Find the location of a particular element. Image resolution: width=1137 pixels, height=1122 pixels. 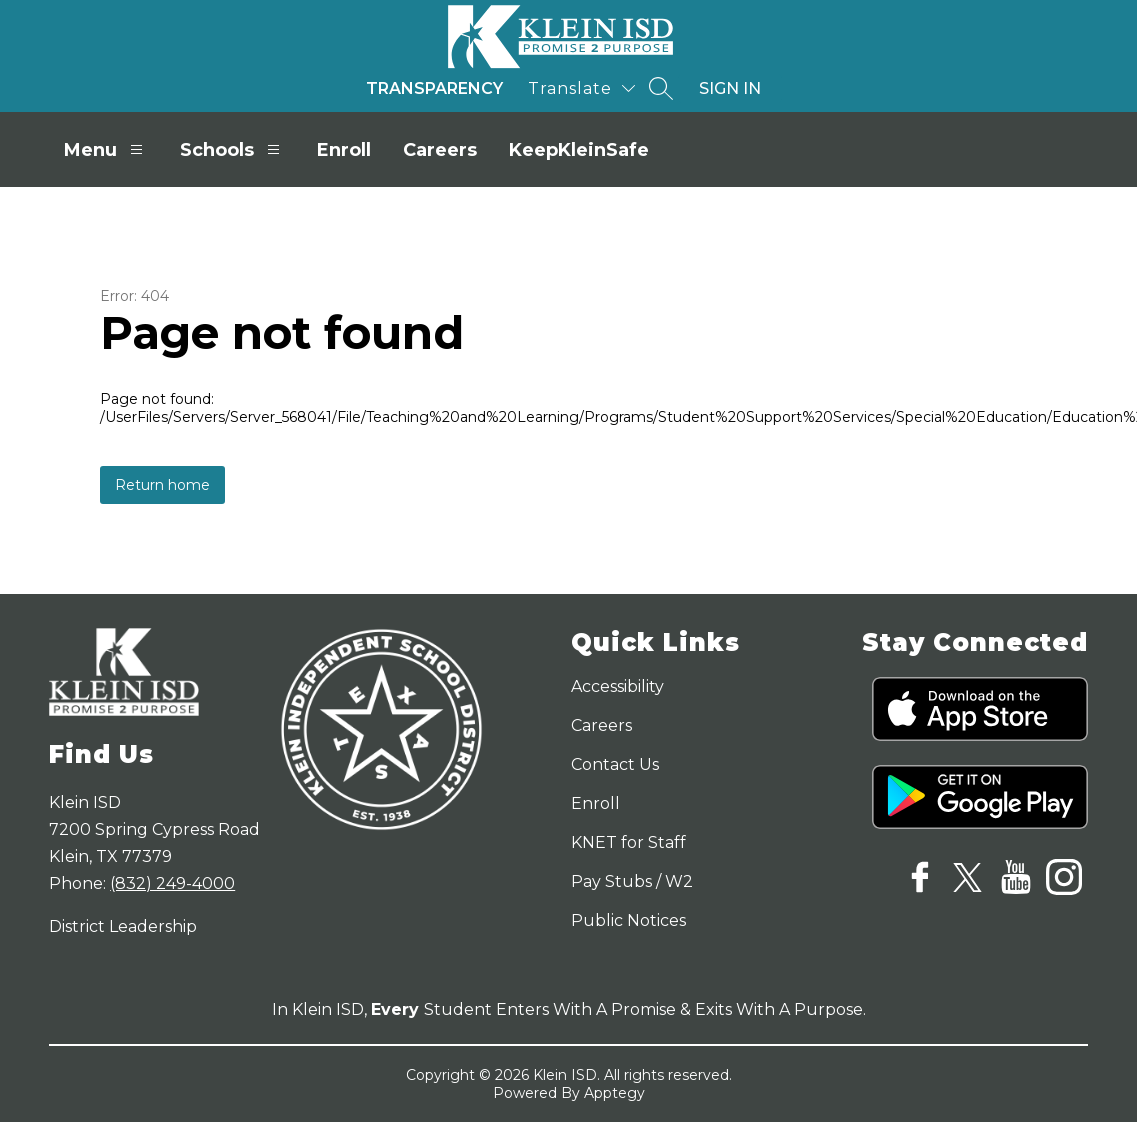

[Search site] is located at coordinates (661, 88).